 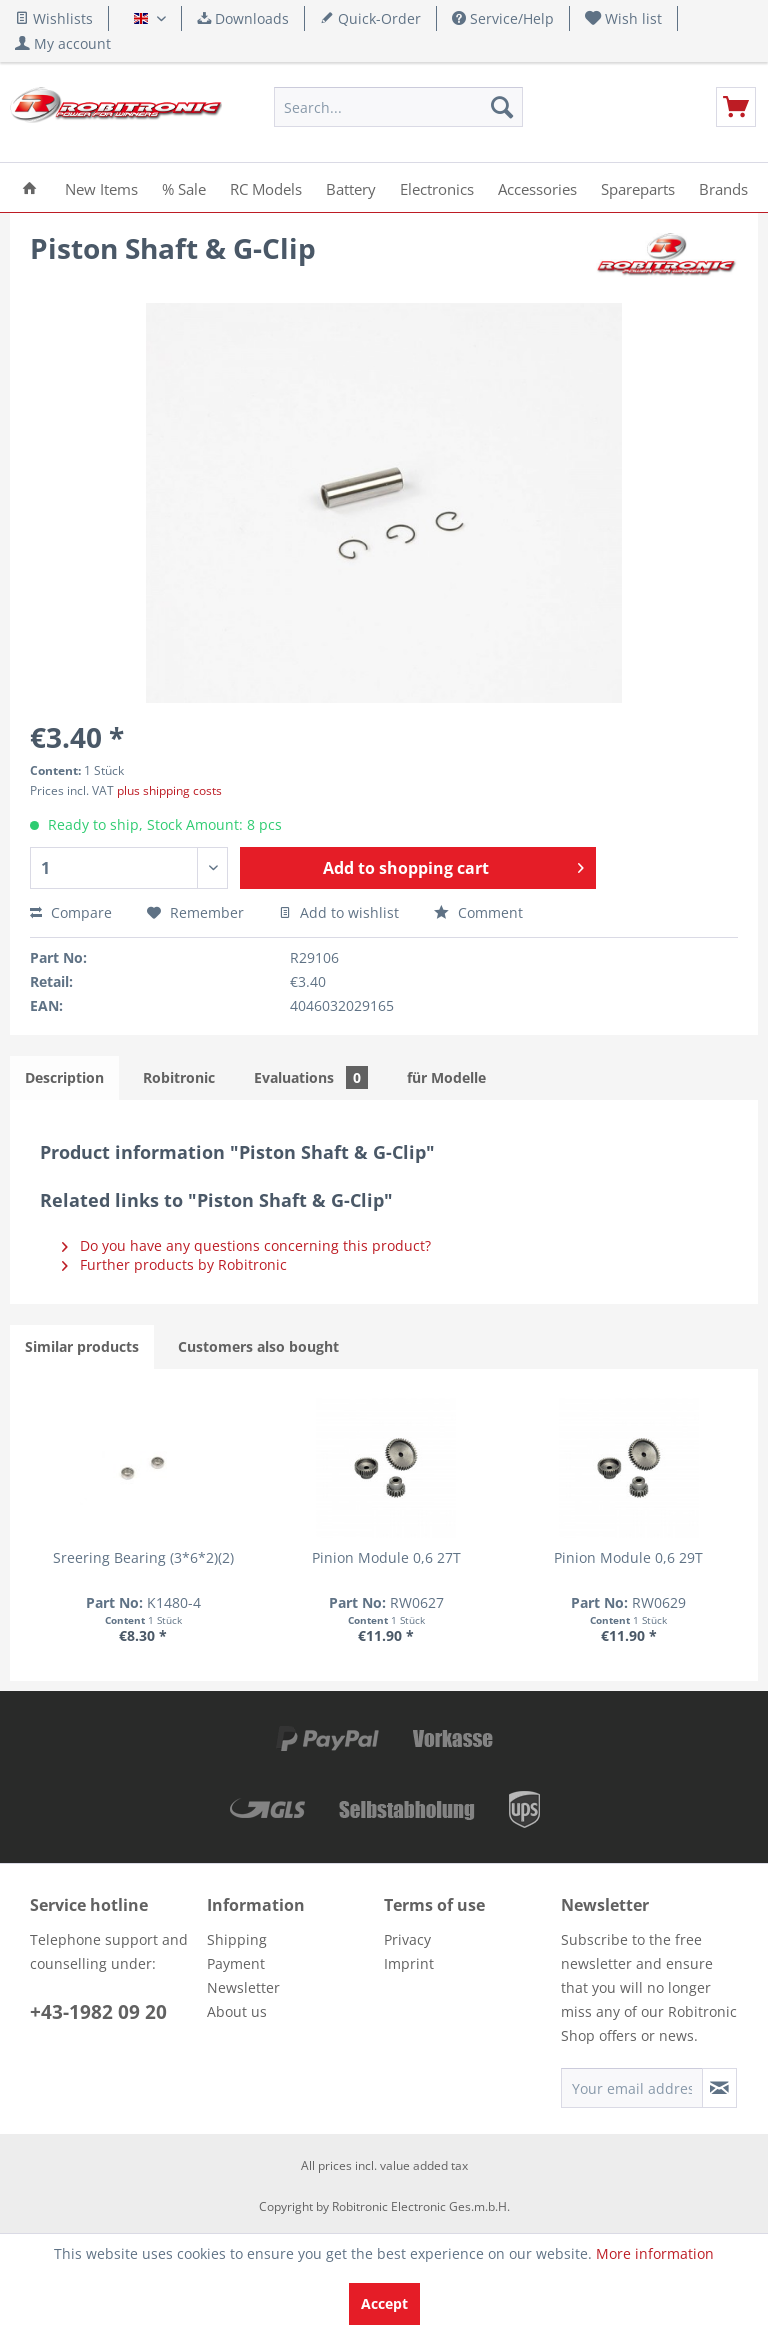 I want to click on About us, so click(x=237, y=2009).